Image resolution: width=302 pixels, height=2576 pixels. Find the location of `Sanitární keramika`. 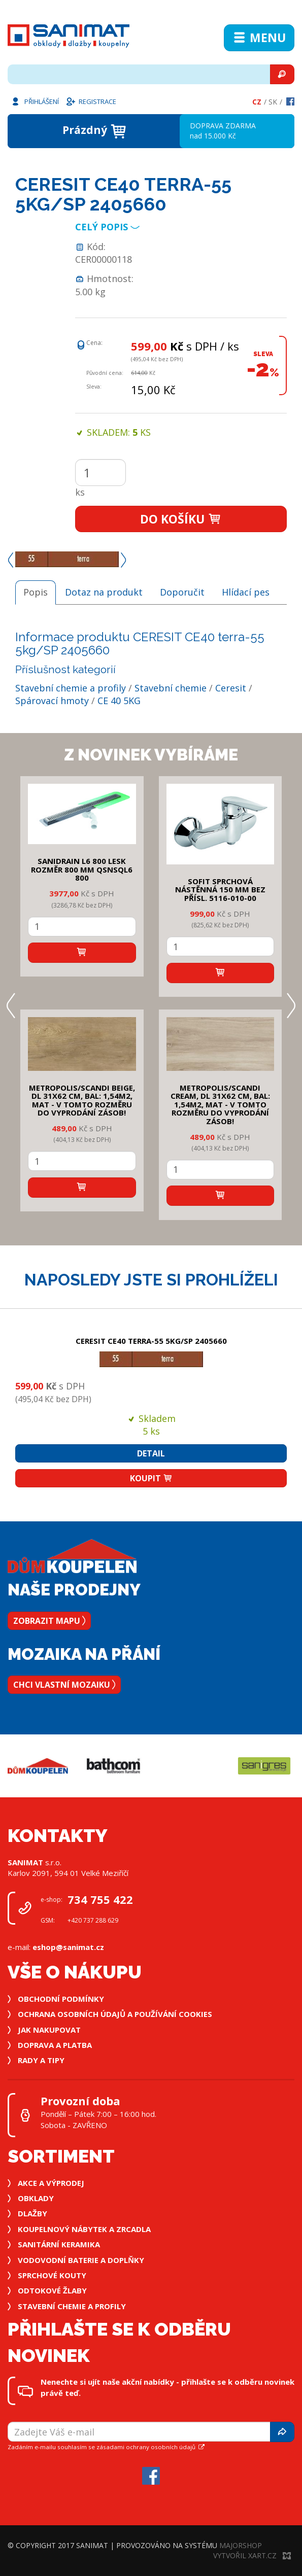

Sanitární keramika is located at coordinates (59, 2244).